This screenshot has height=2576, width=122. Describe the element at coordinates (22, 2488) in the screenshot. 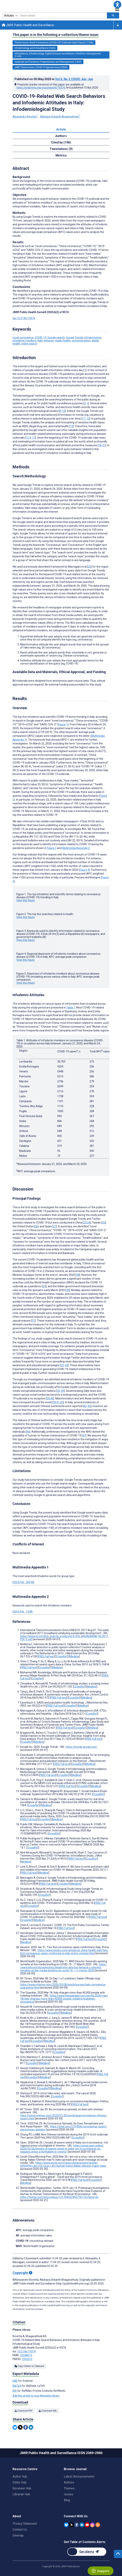

I see `Reviewer Hub` at that location.